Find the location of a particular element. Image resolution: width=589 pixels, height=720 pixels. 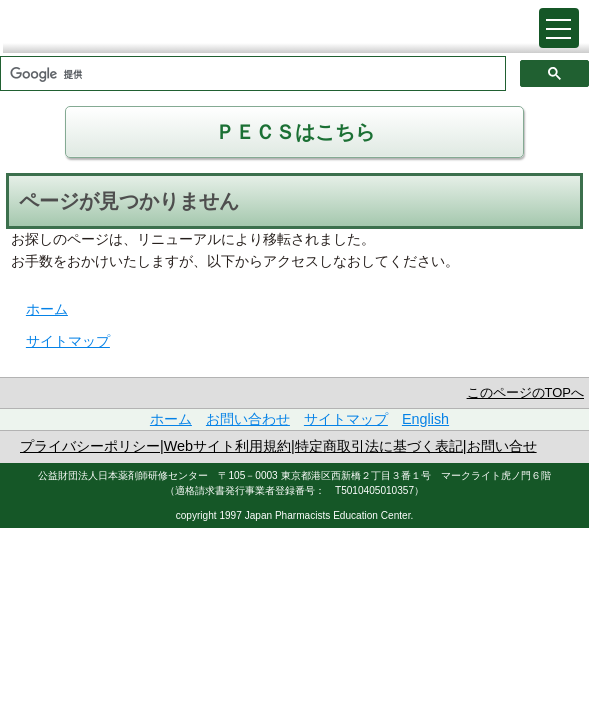

ホーム is located at coordinates (47, 309).